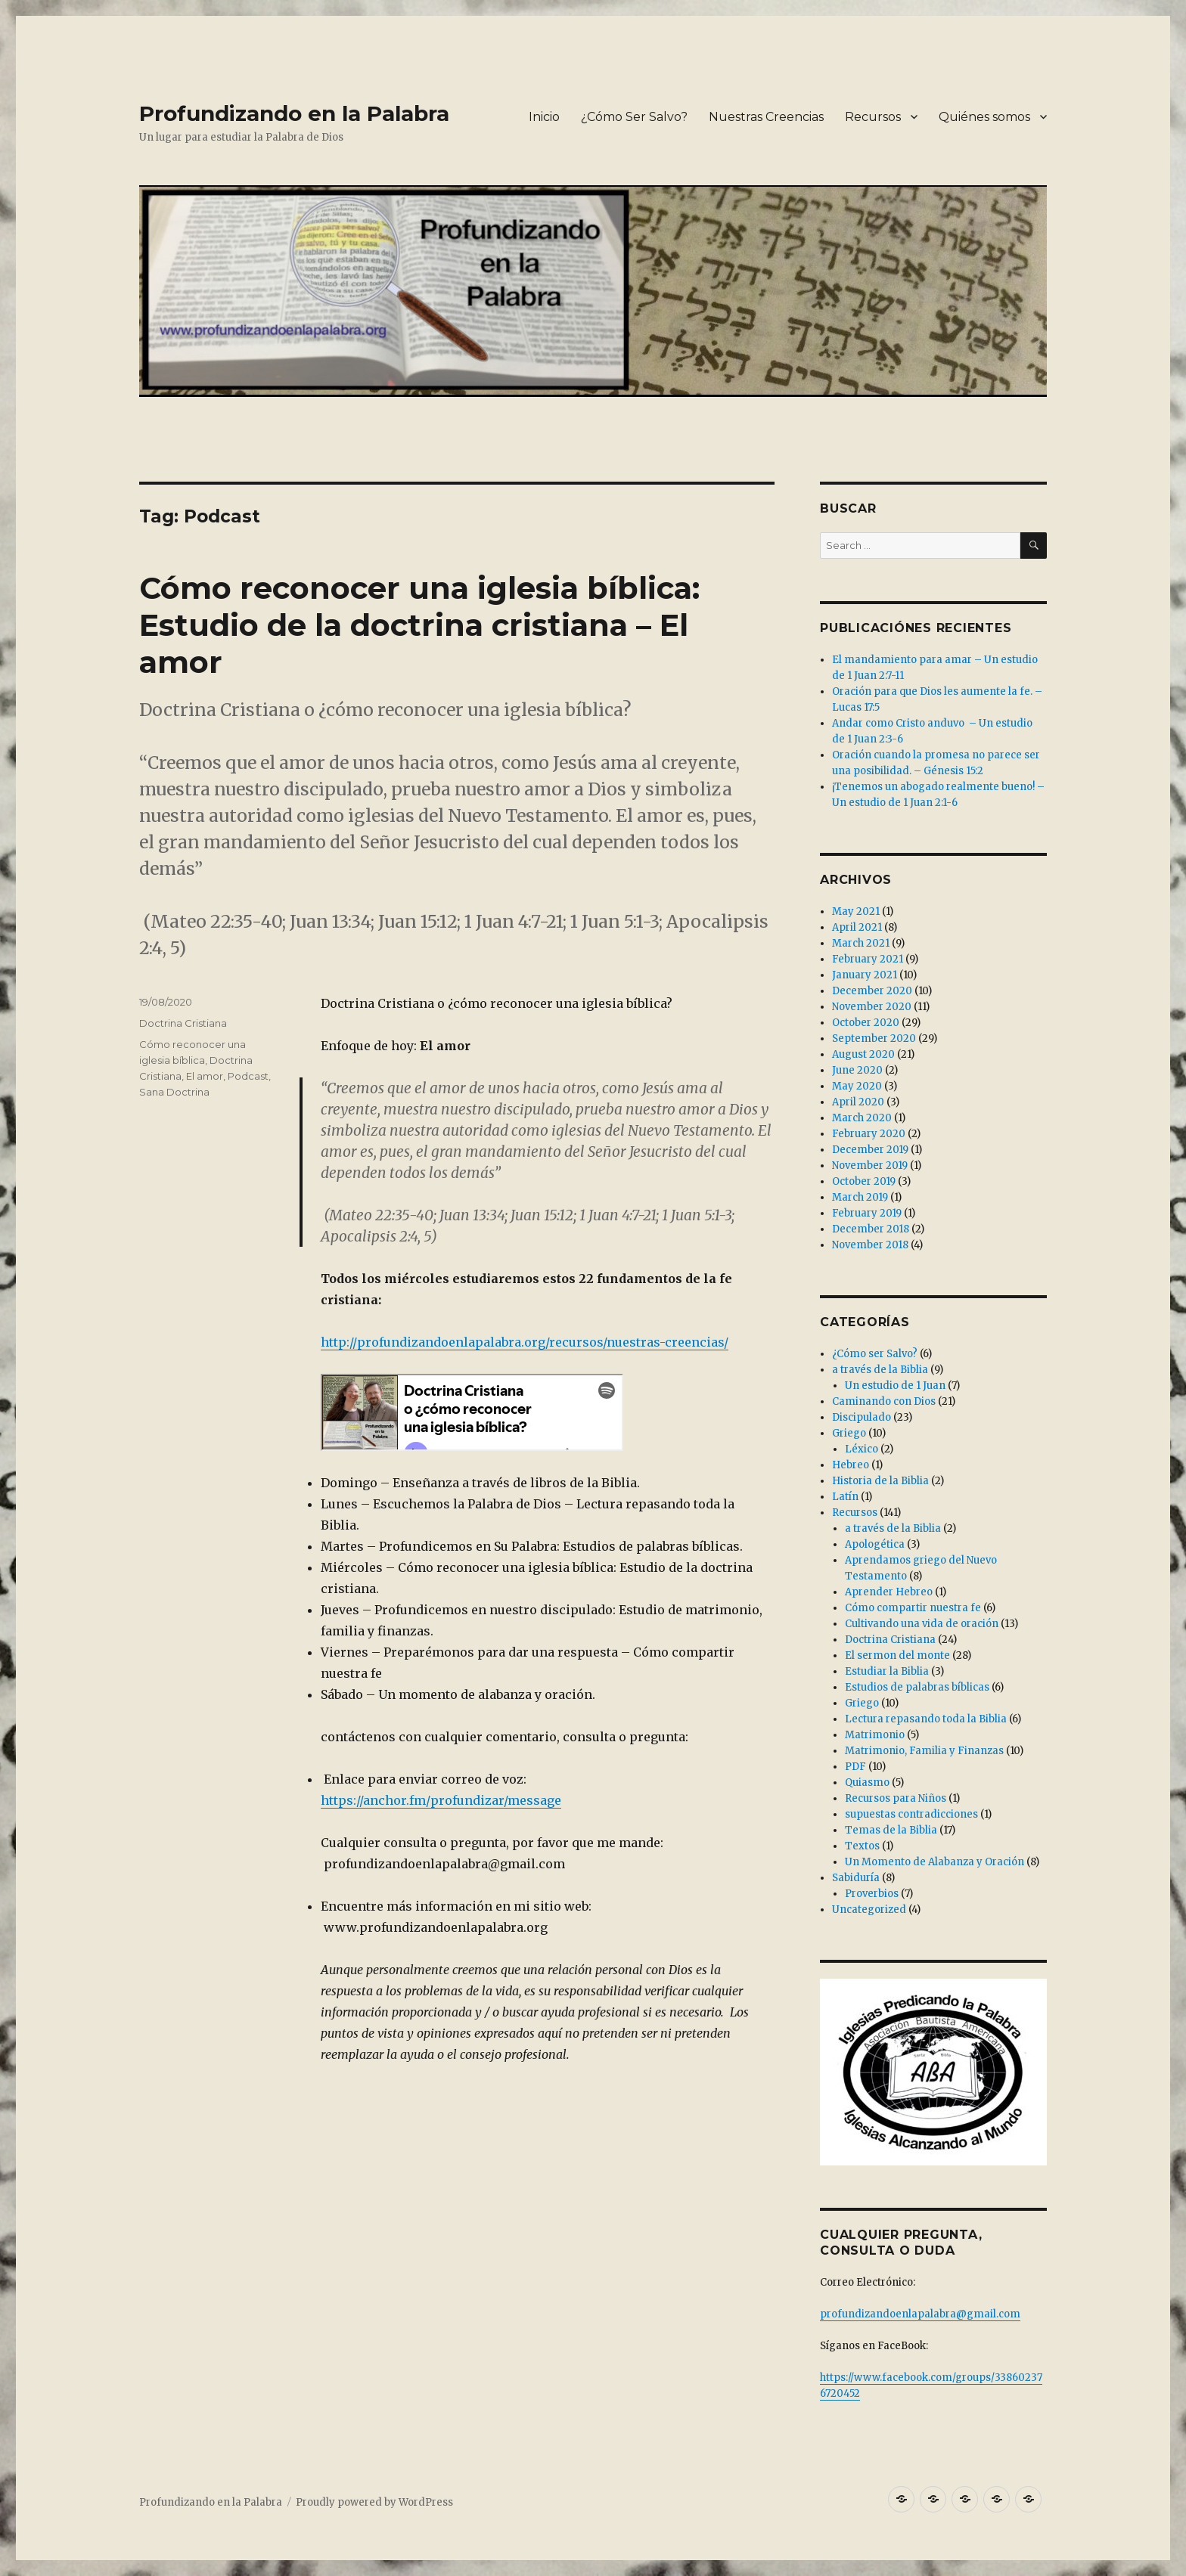 This screenshot has width=1186, height=2576. What do you see at coordinates (850, 1464) in the screenshot?
I see `Hebreo` at bounding box center [850, 1464].